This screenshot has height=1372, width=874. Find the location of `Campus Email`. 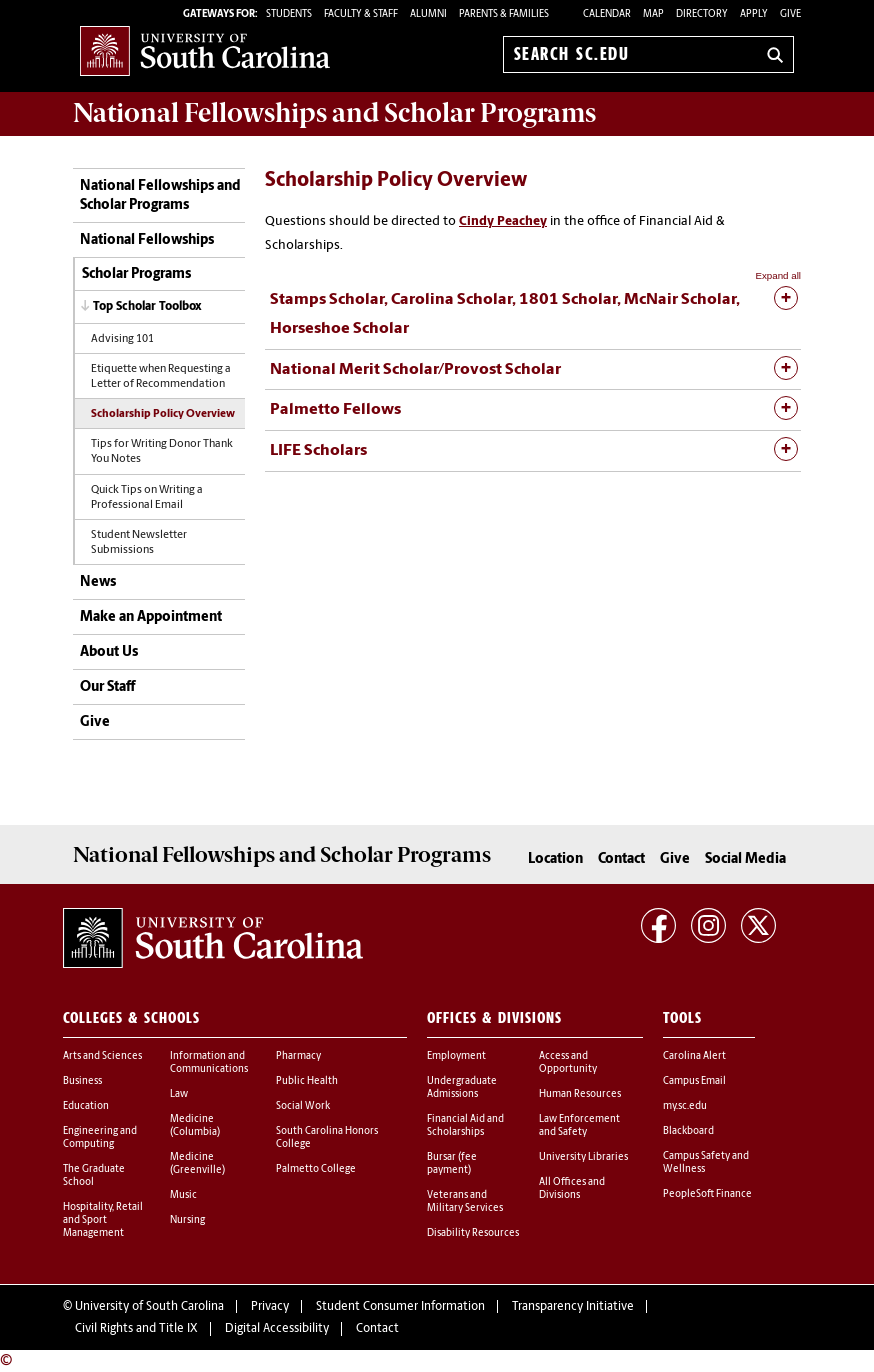

Campus Email is located at coordinates (694, 1081).